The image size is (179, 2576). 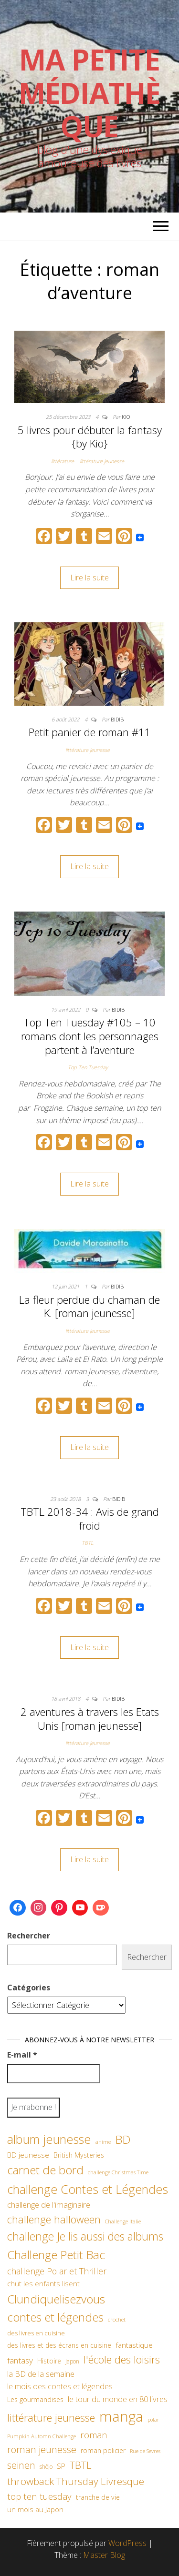 What do you see at coordinates (41, 2436) in the screenshot?
I see `Pumpkin Automn Challenge [Pumpkin Automn Challenge (45 éléments)]` at bounding box center [41, 2436].